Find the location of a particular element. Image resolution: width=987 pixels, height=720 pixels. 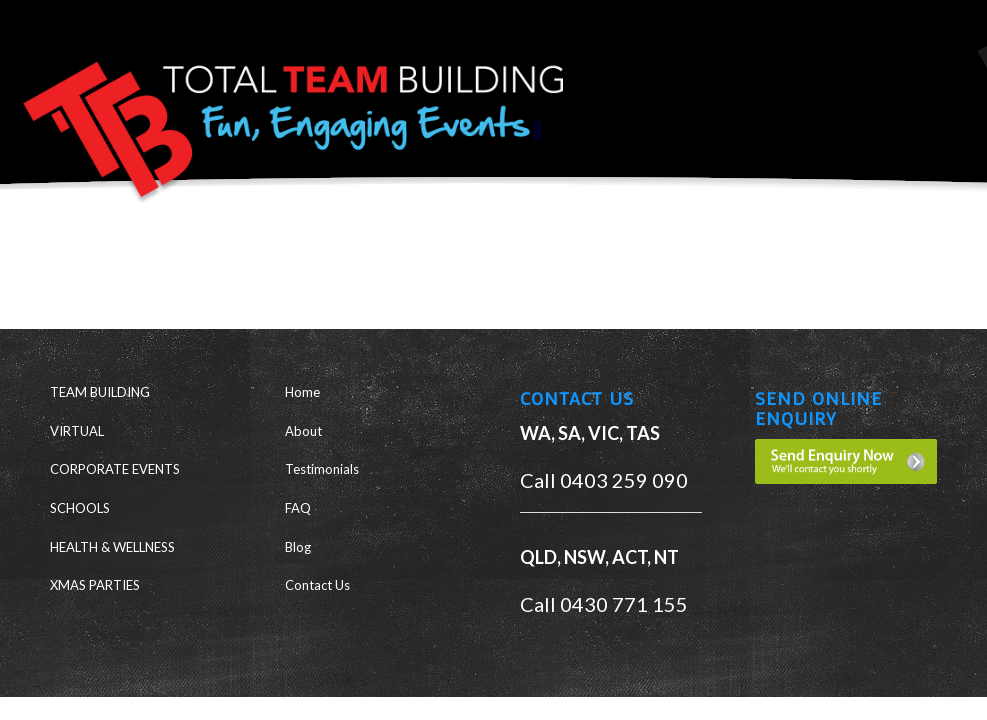

TEAM BUILDING is located at coordinates (100, 392).